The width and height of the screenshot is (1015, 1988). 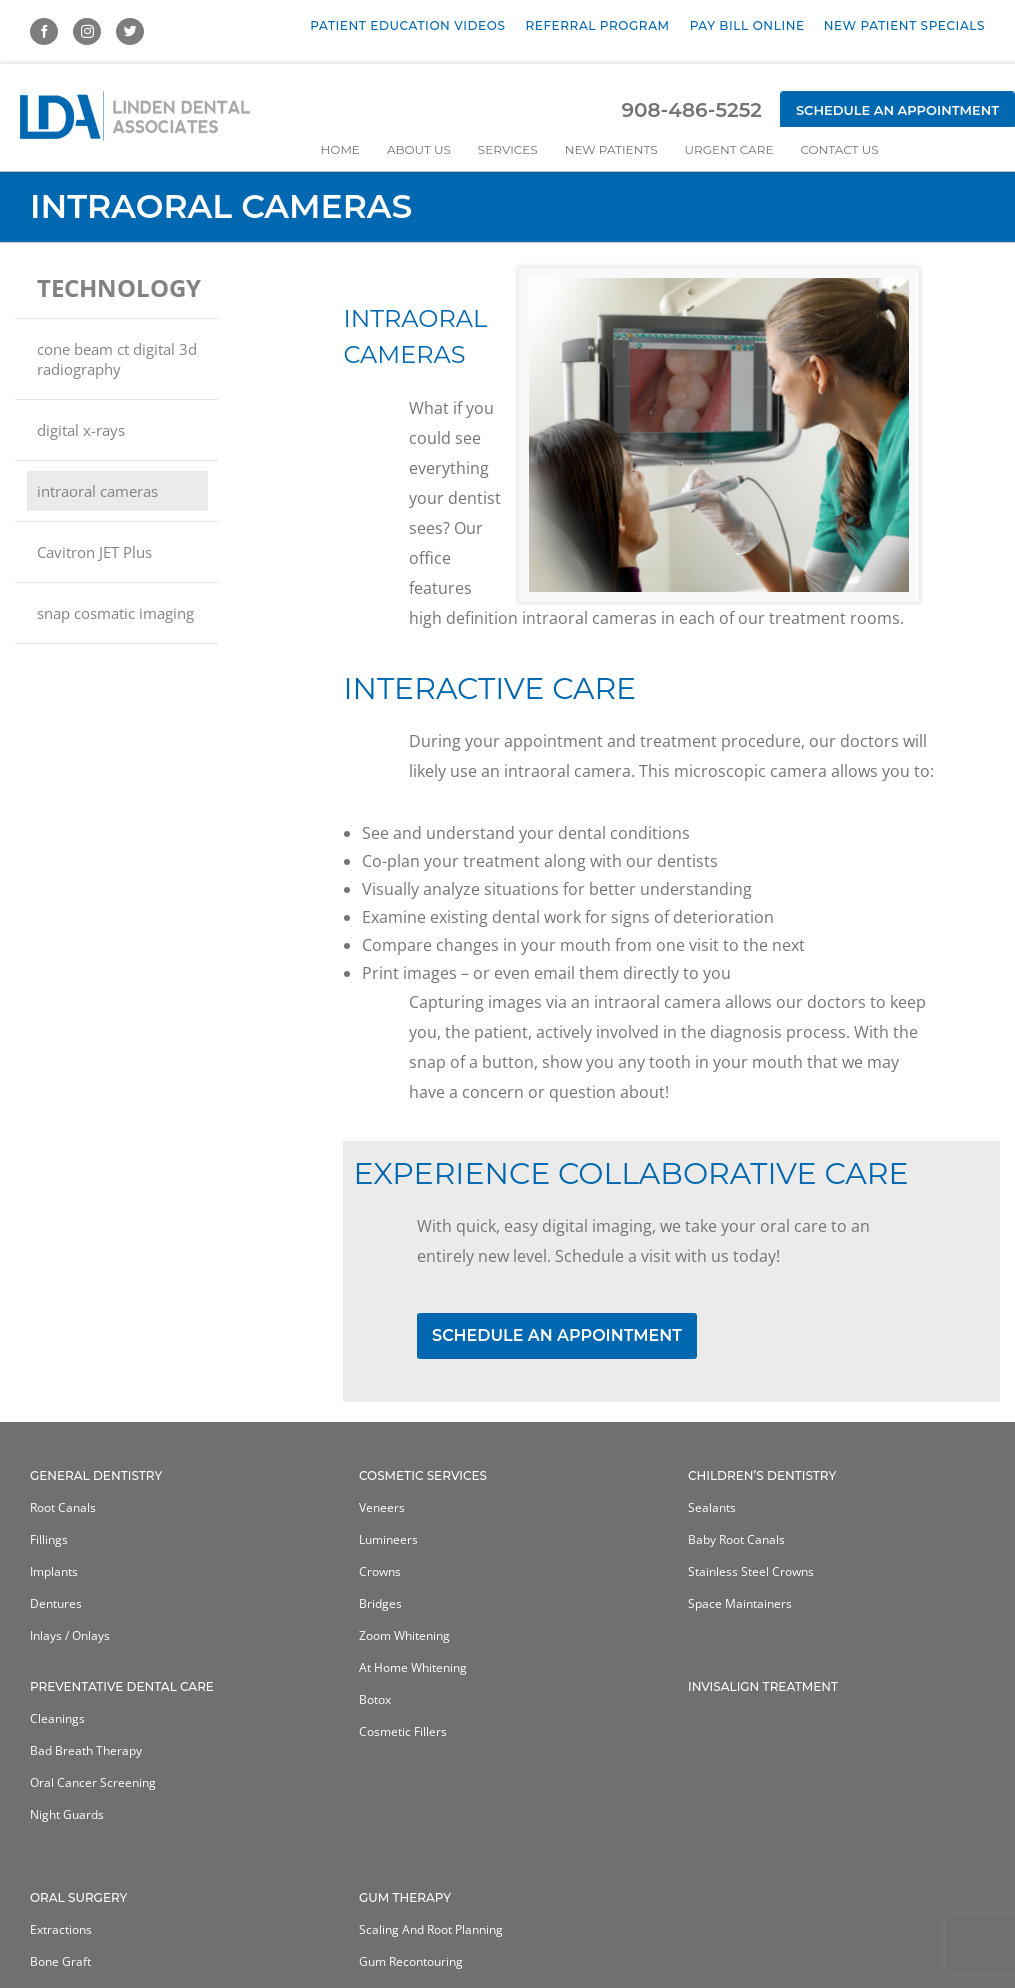 What do you see at coordinates (117, 359) in the screenshot?
I see `cone beam ct digital 3d radiography` at bounding box center [117, 359].